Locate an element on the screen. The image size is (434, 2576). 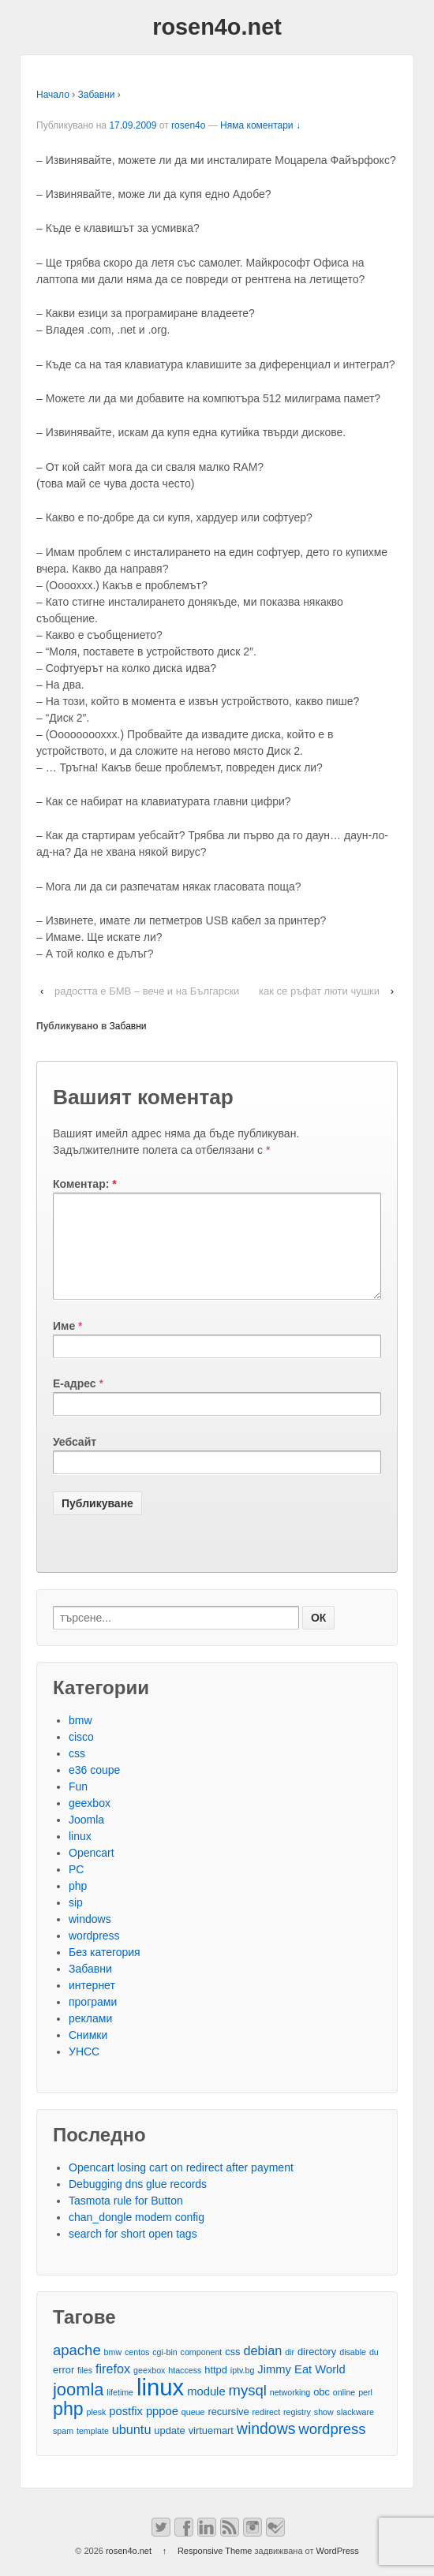
rosen4o is located at coordinates (188, 125).